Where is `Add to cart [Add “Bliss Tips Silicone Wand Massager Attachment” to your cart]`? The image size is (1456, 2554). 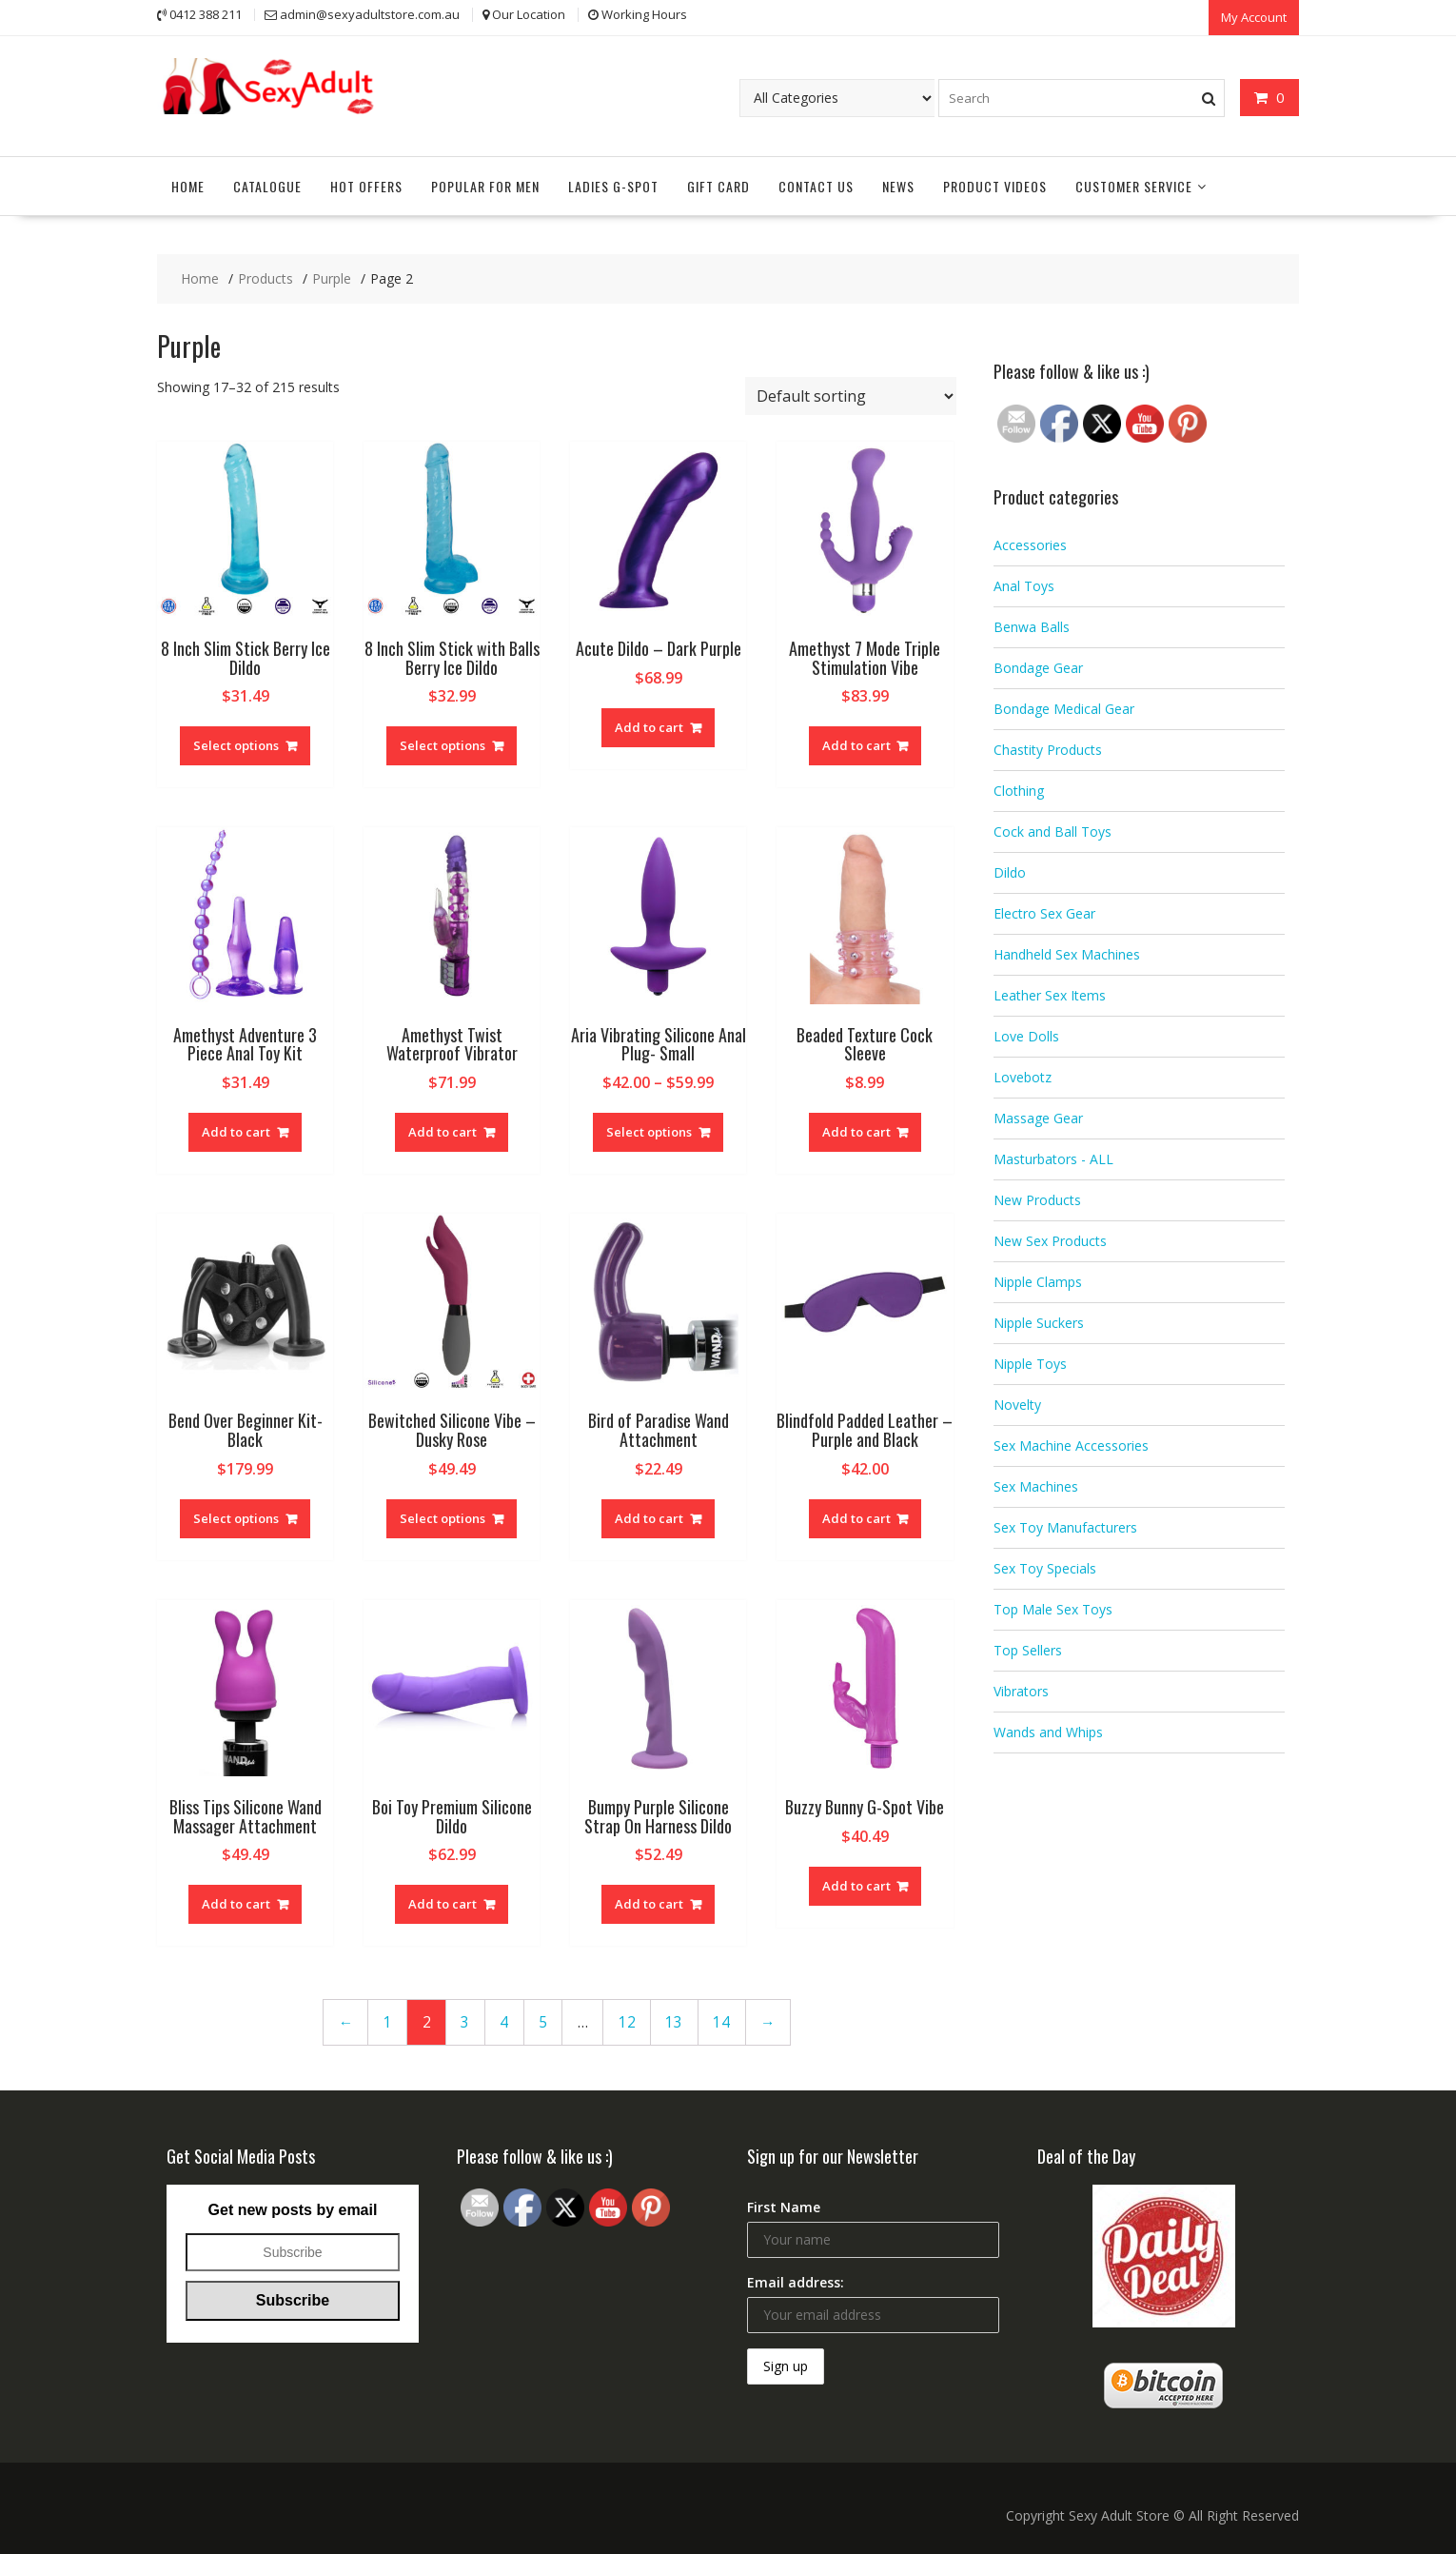
Add to cart [Add “Bliss Tips Silicone Wand Massager Attachment” to your cart] is located at coordinates (236, 1902).